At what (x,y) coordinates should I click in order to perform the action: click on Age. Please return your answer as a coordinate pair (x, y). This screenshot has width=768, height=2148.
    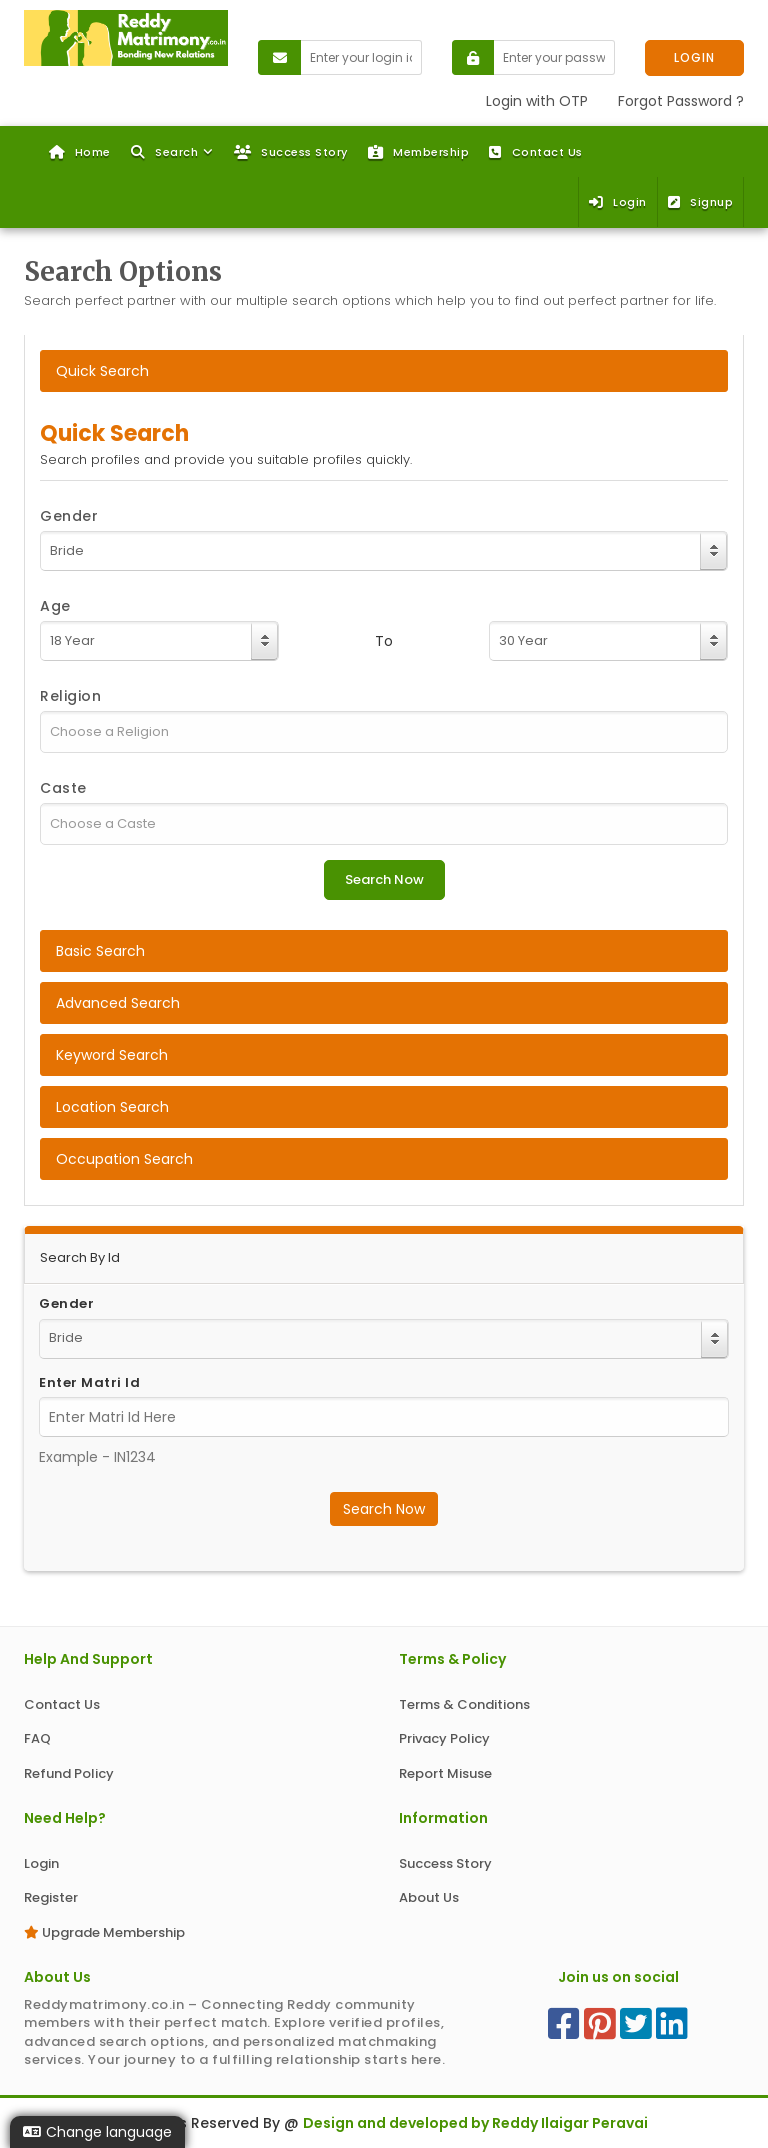
    Looking at the image, I should click on (55, 606).